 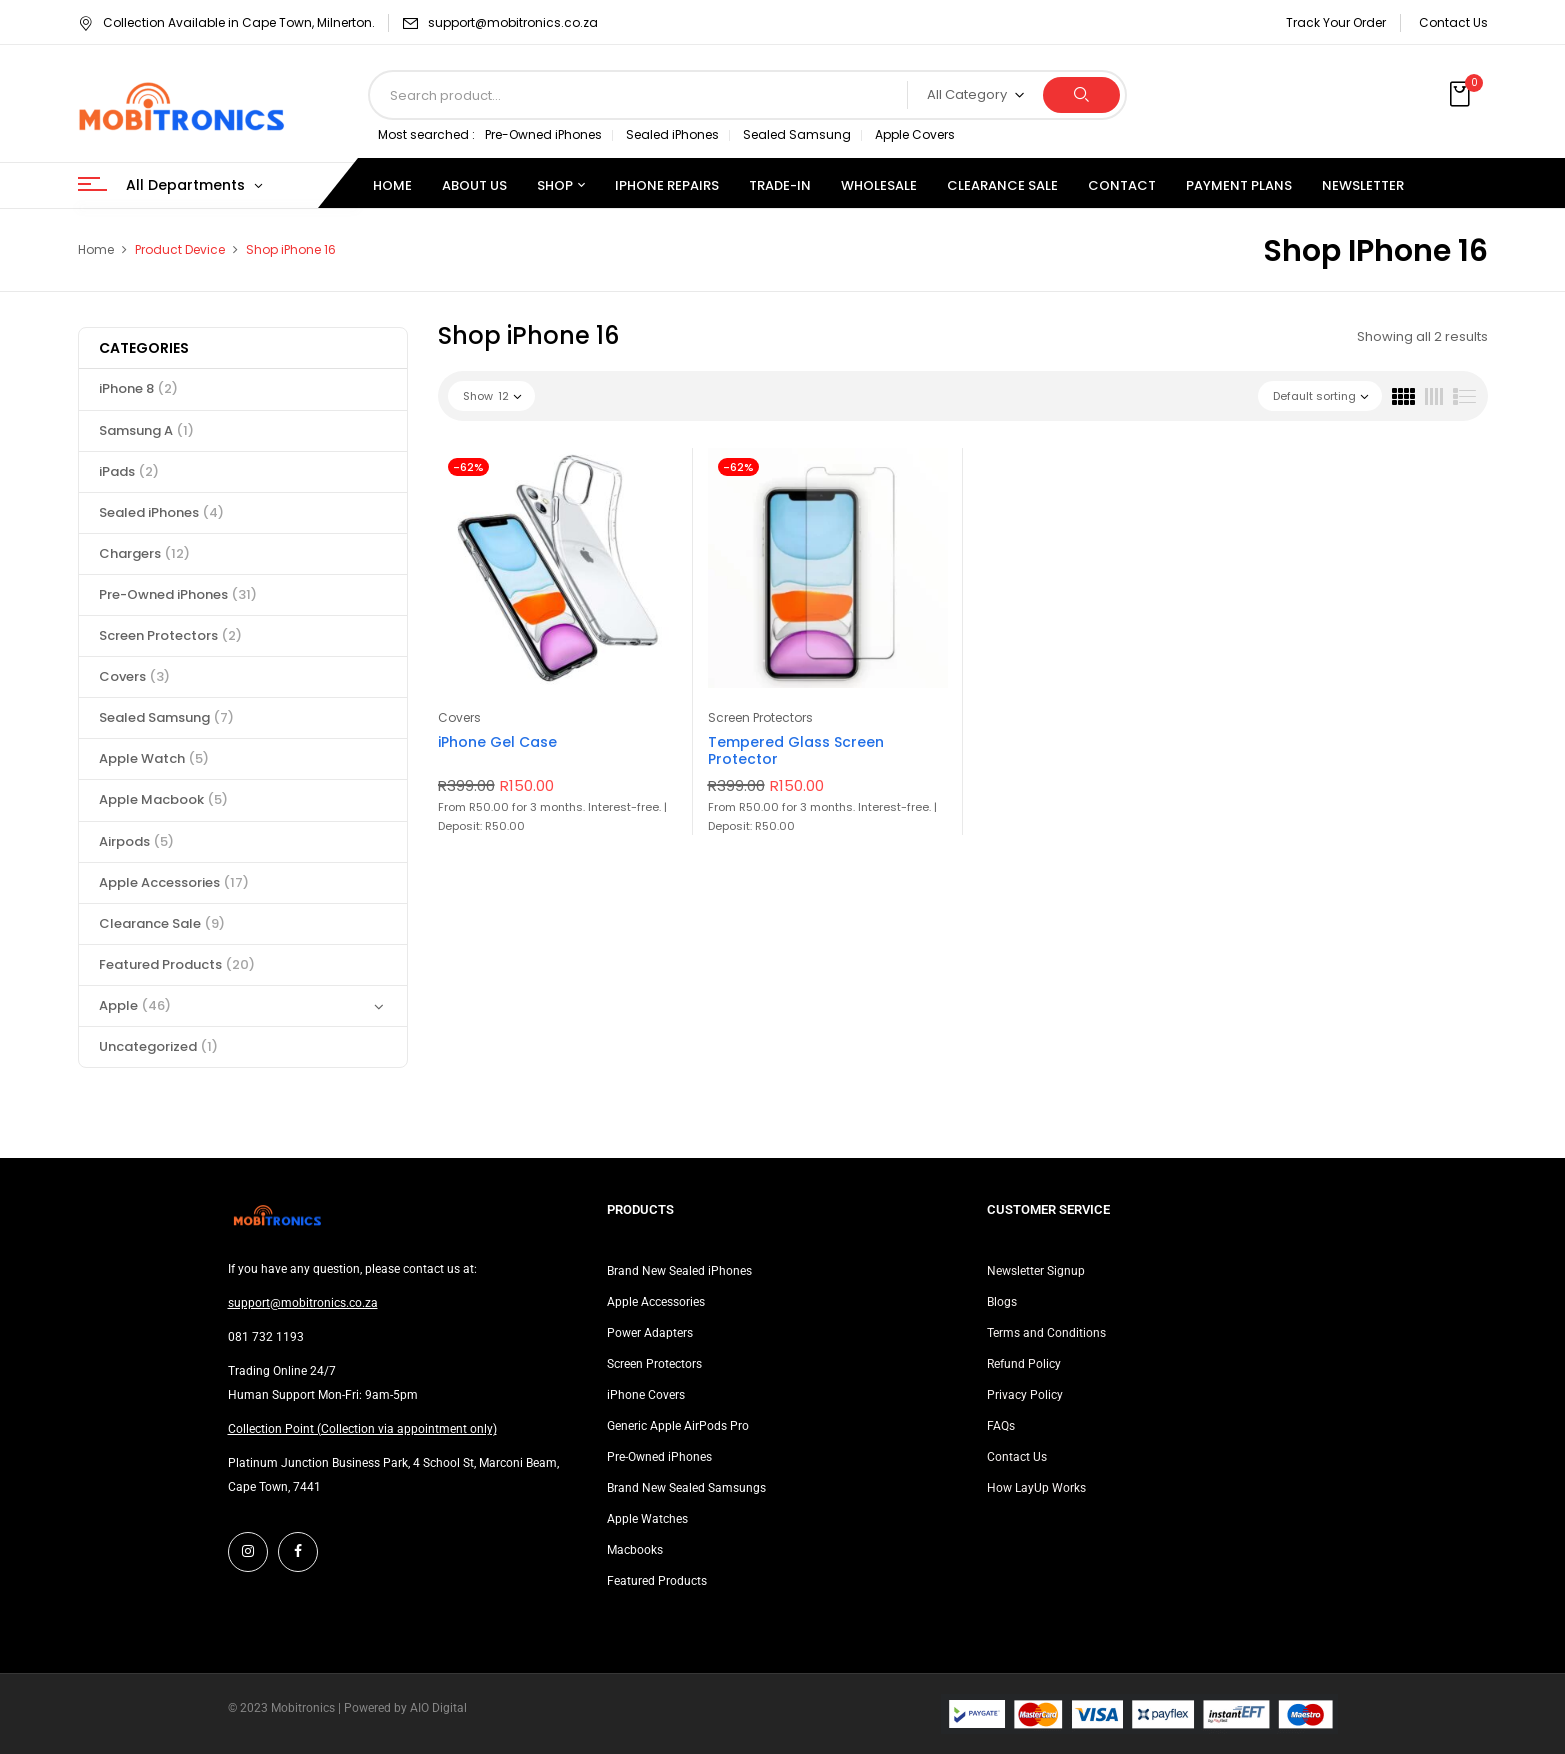 I want to click on Samsung A, so click(x=146, y=430).